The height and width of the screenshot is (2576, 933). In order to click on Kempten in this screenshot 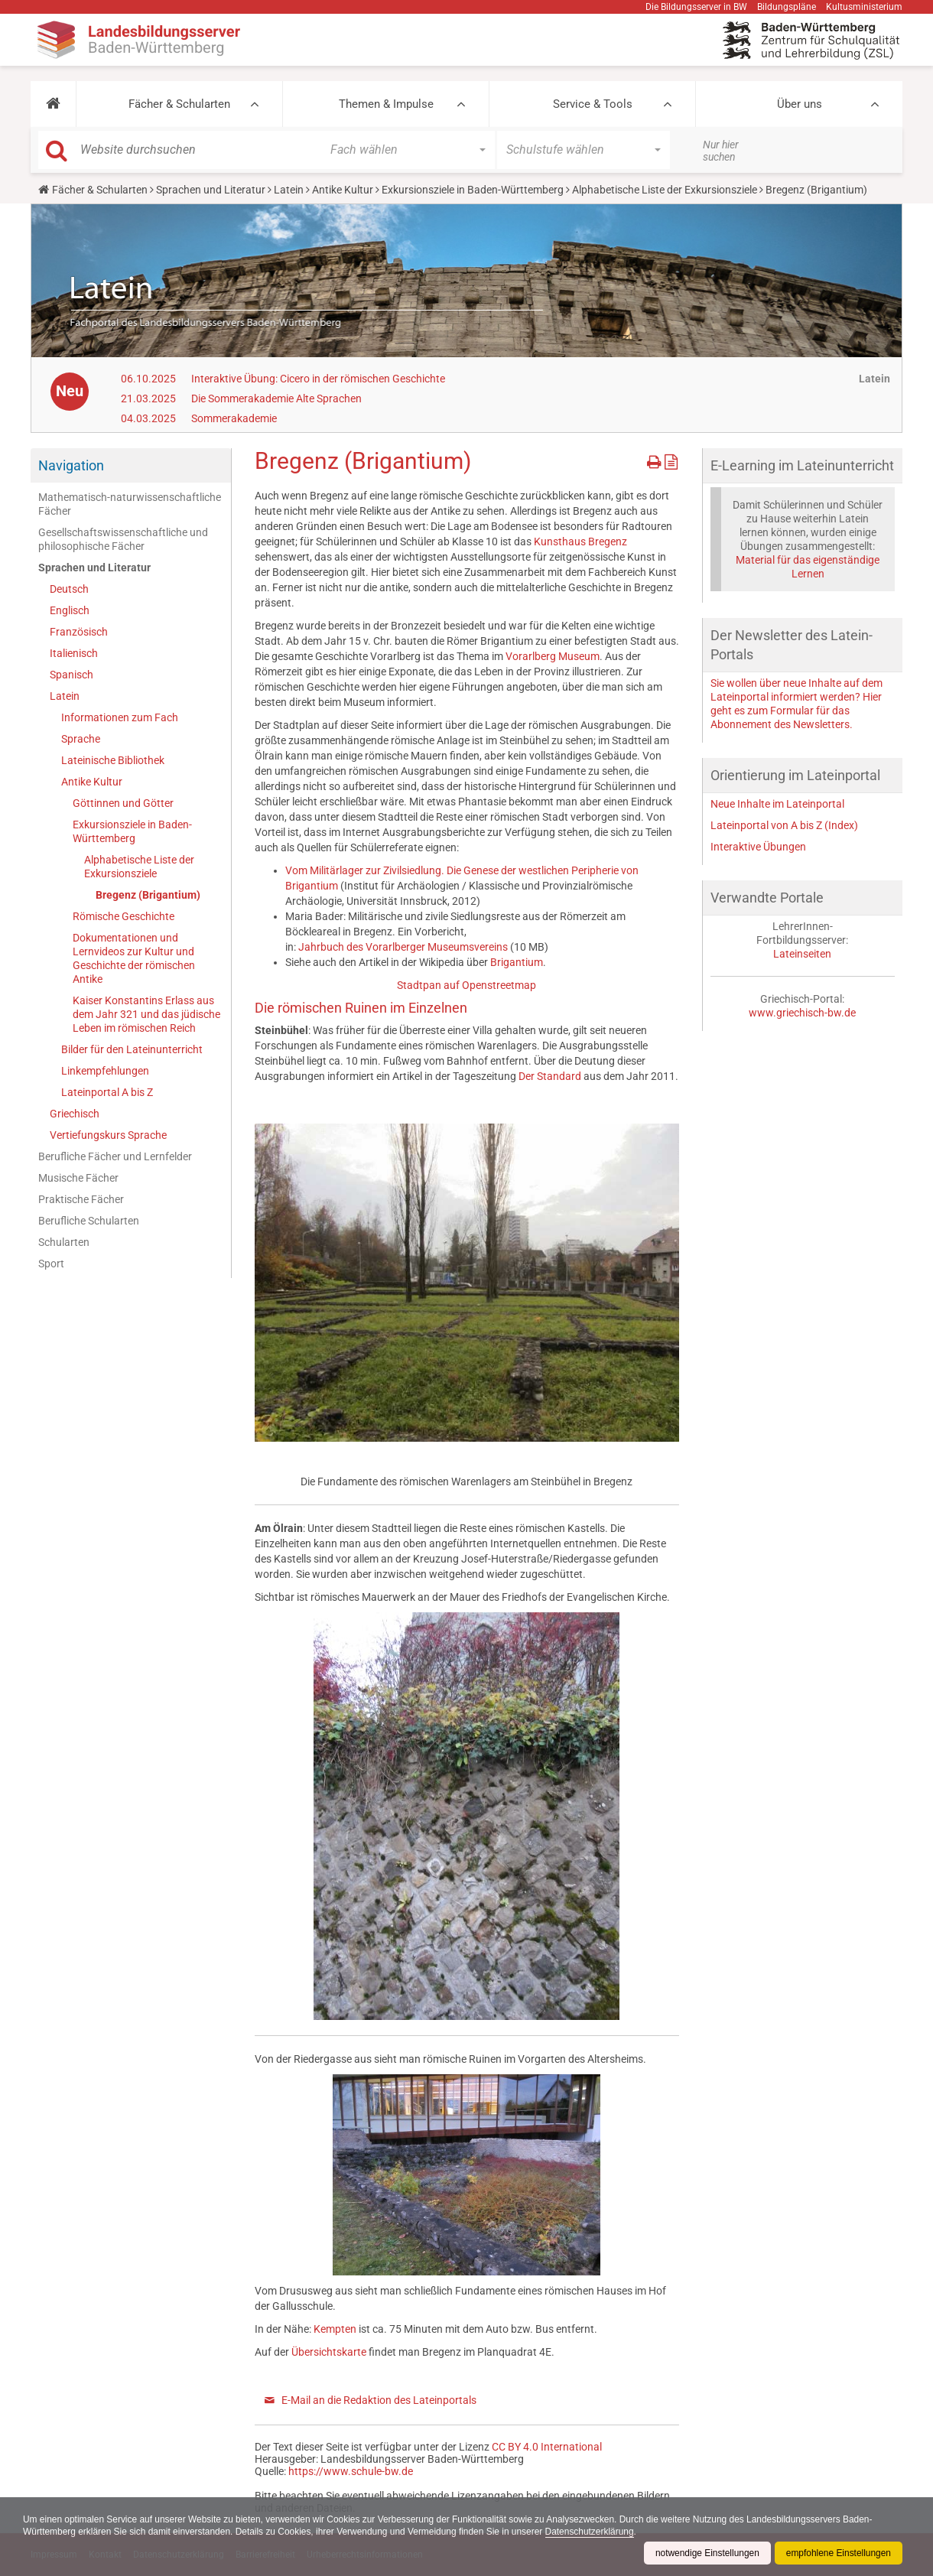, I will do `click(335, 2329)`.